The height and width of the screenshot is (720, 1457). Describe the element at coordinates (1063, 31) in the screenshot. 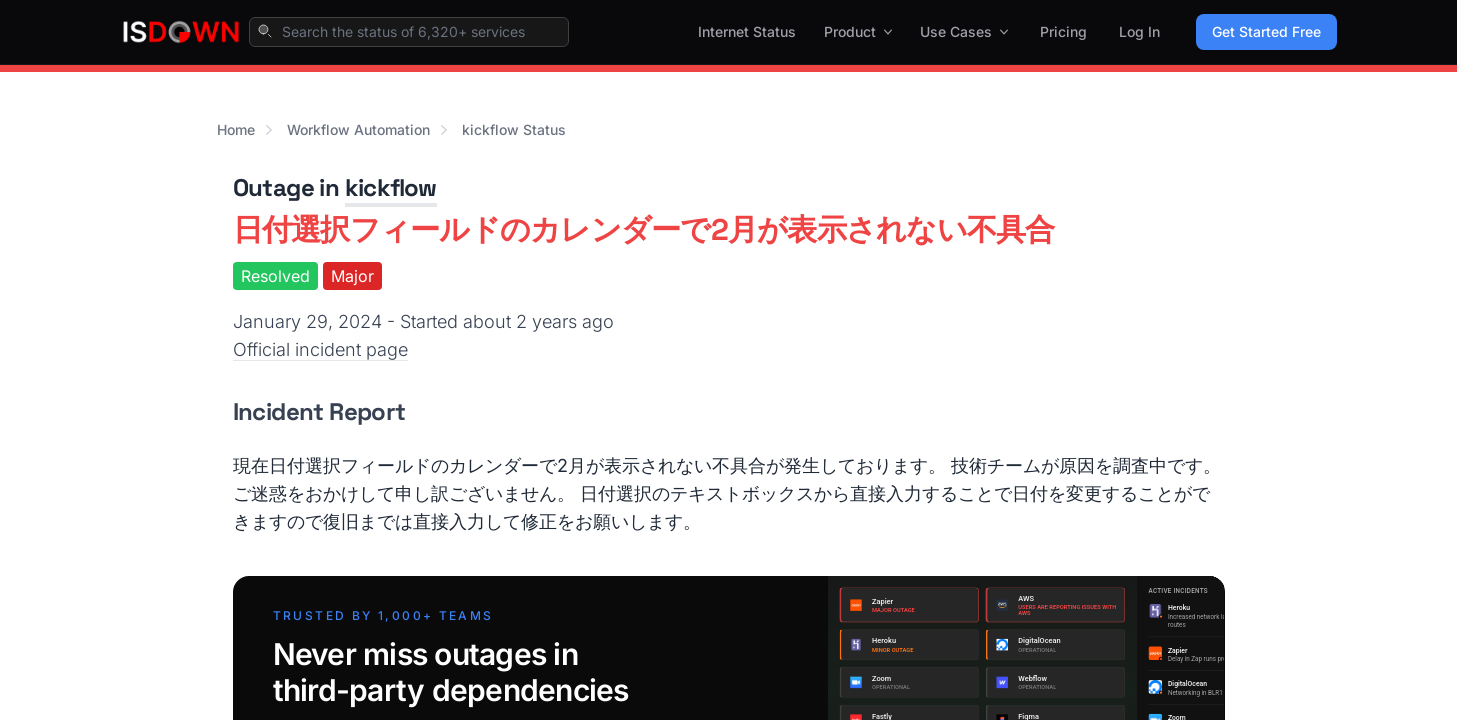

I see `Pricing` at that location.